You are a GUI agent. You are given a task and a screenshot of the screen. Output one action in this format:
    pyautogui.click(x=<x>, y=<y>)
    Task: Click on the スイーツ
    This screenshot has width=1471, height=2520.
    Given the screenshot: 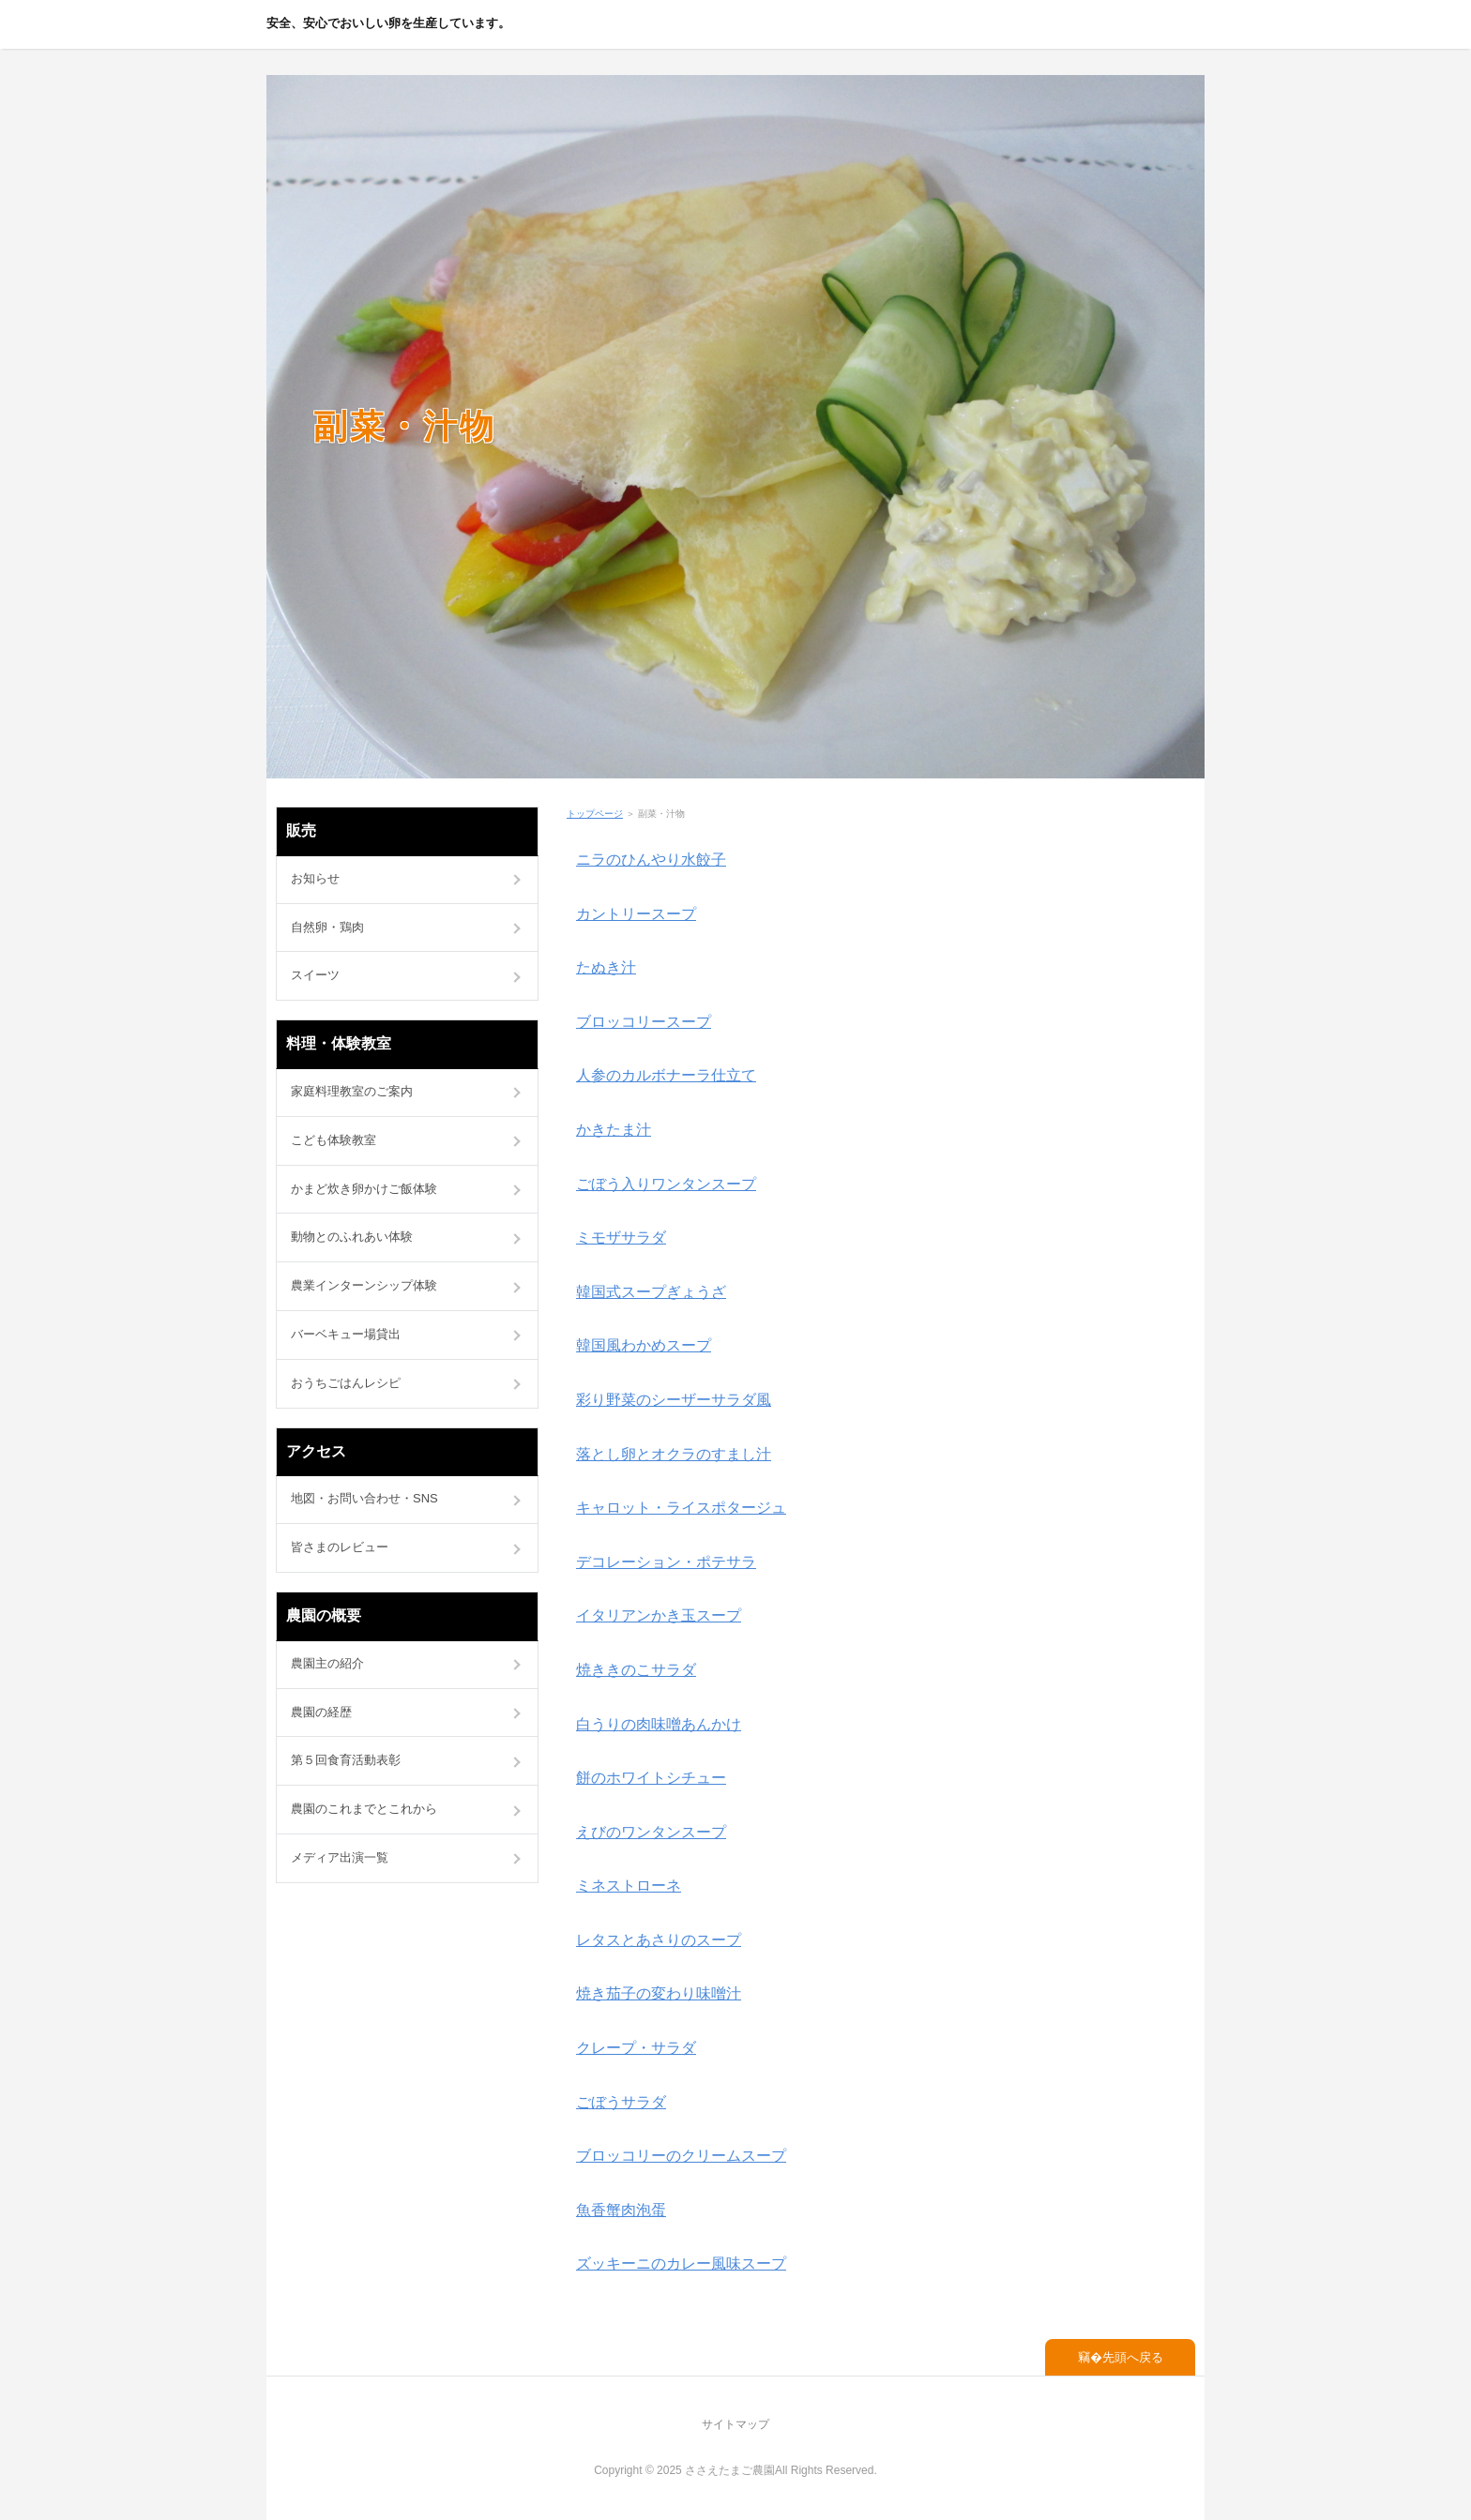 What is the action you would take?
    pyautogui.click(x=315, y=975)
    